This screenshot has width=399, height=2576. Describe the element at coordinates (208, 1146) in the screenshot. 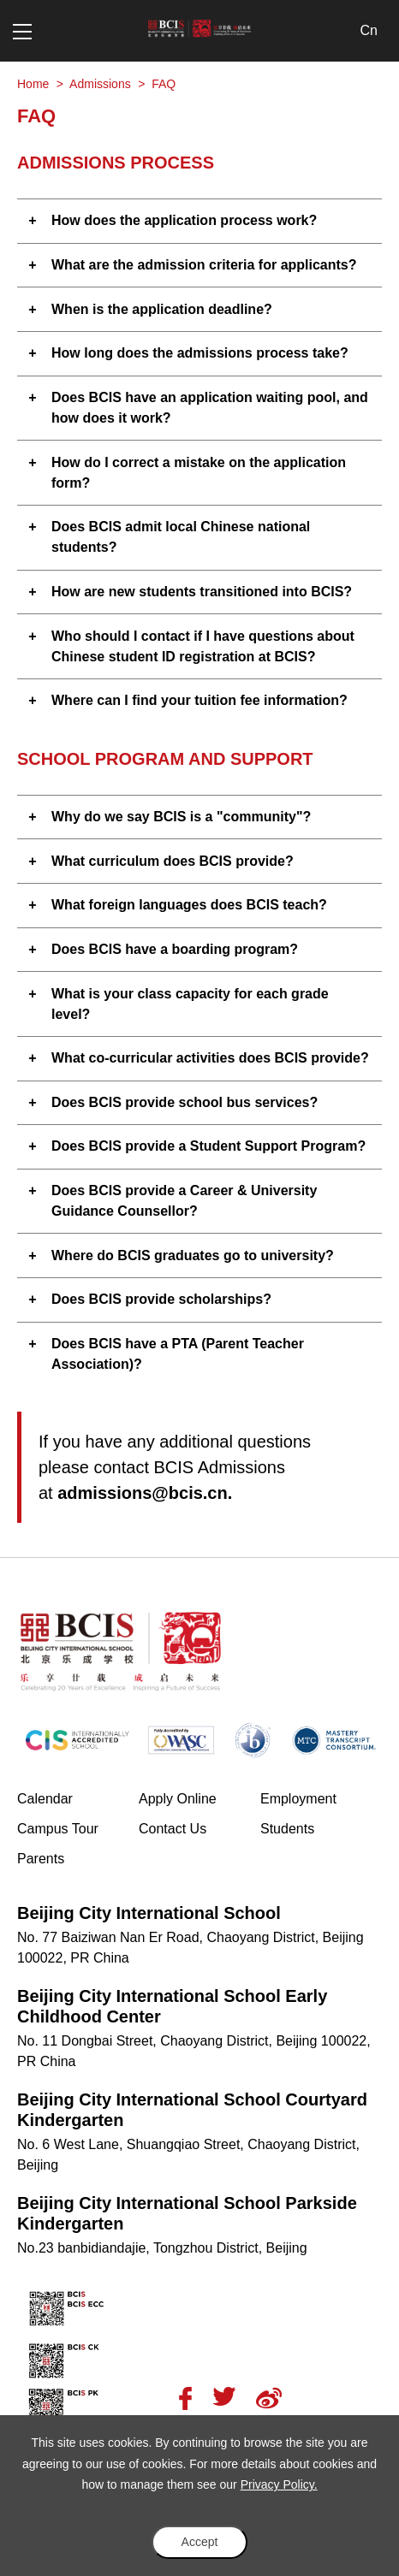

I see `Does BCIS provide a Student Support Program? [button]` at that location.